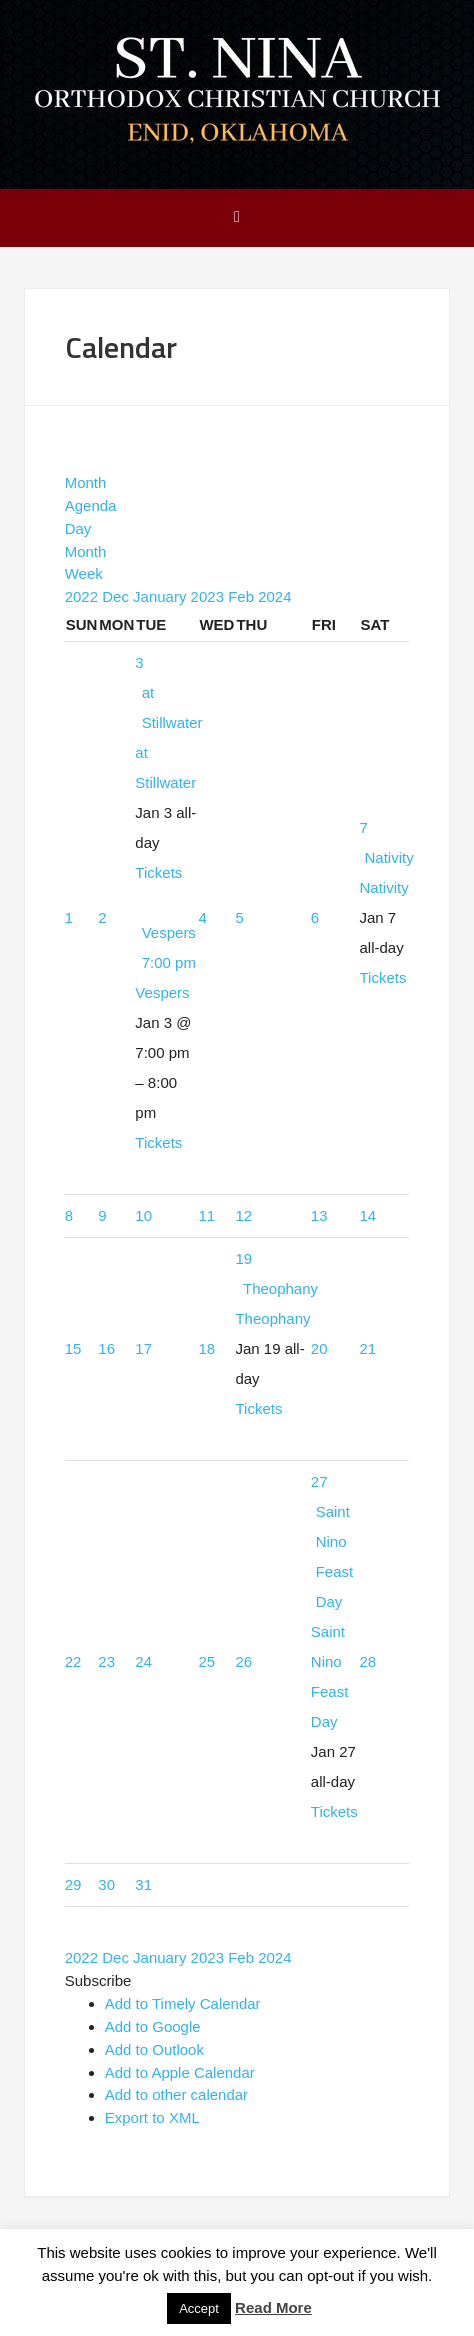 The height and width of the screenshot is (2336, 474). I want to click on 18, so click(206, 1348).